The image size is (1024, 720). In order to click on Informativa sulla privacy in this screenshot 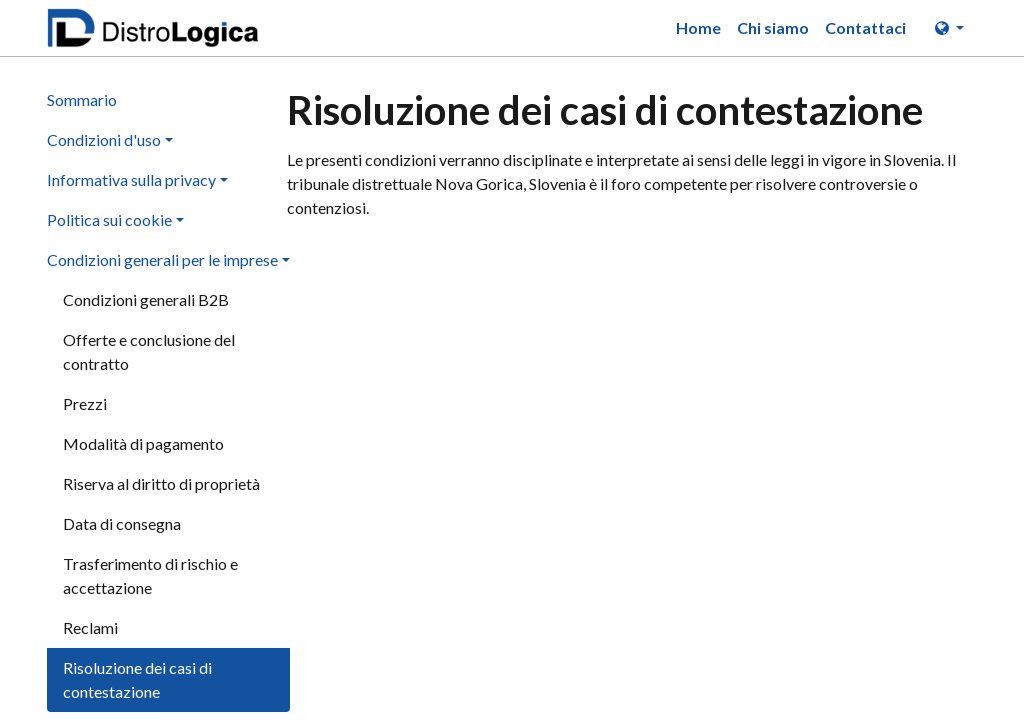, I will do `click(131, 179)`.